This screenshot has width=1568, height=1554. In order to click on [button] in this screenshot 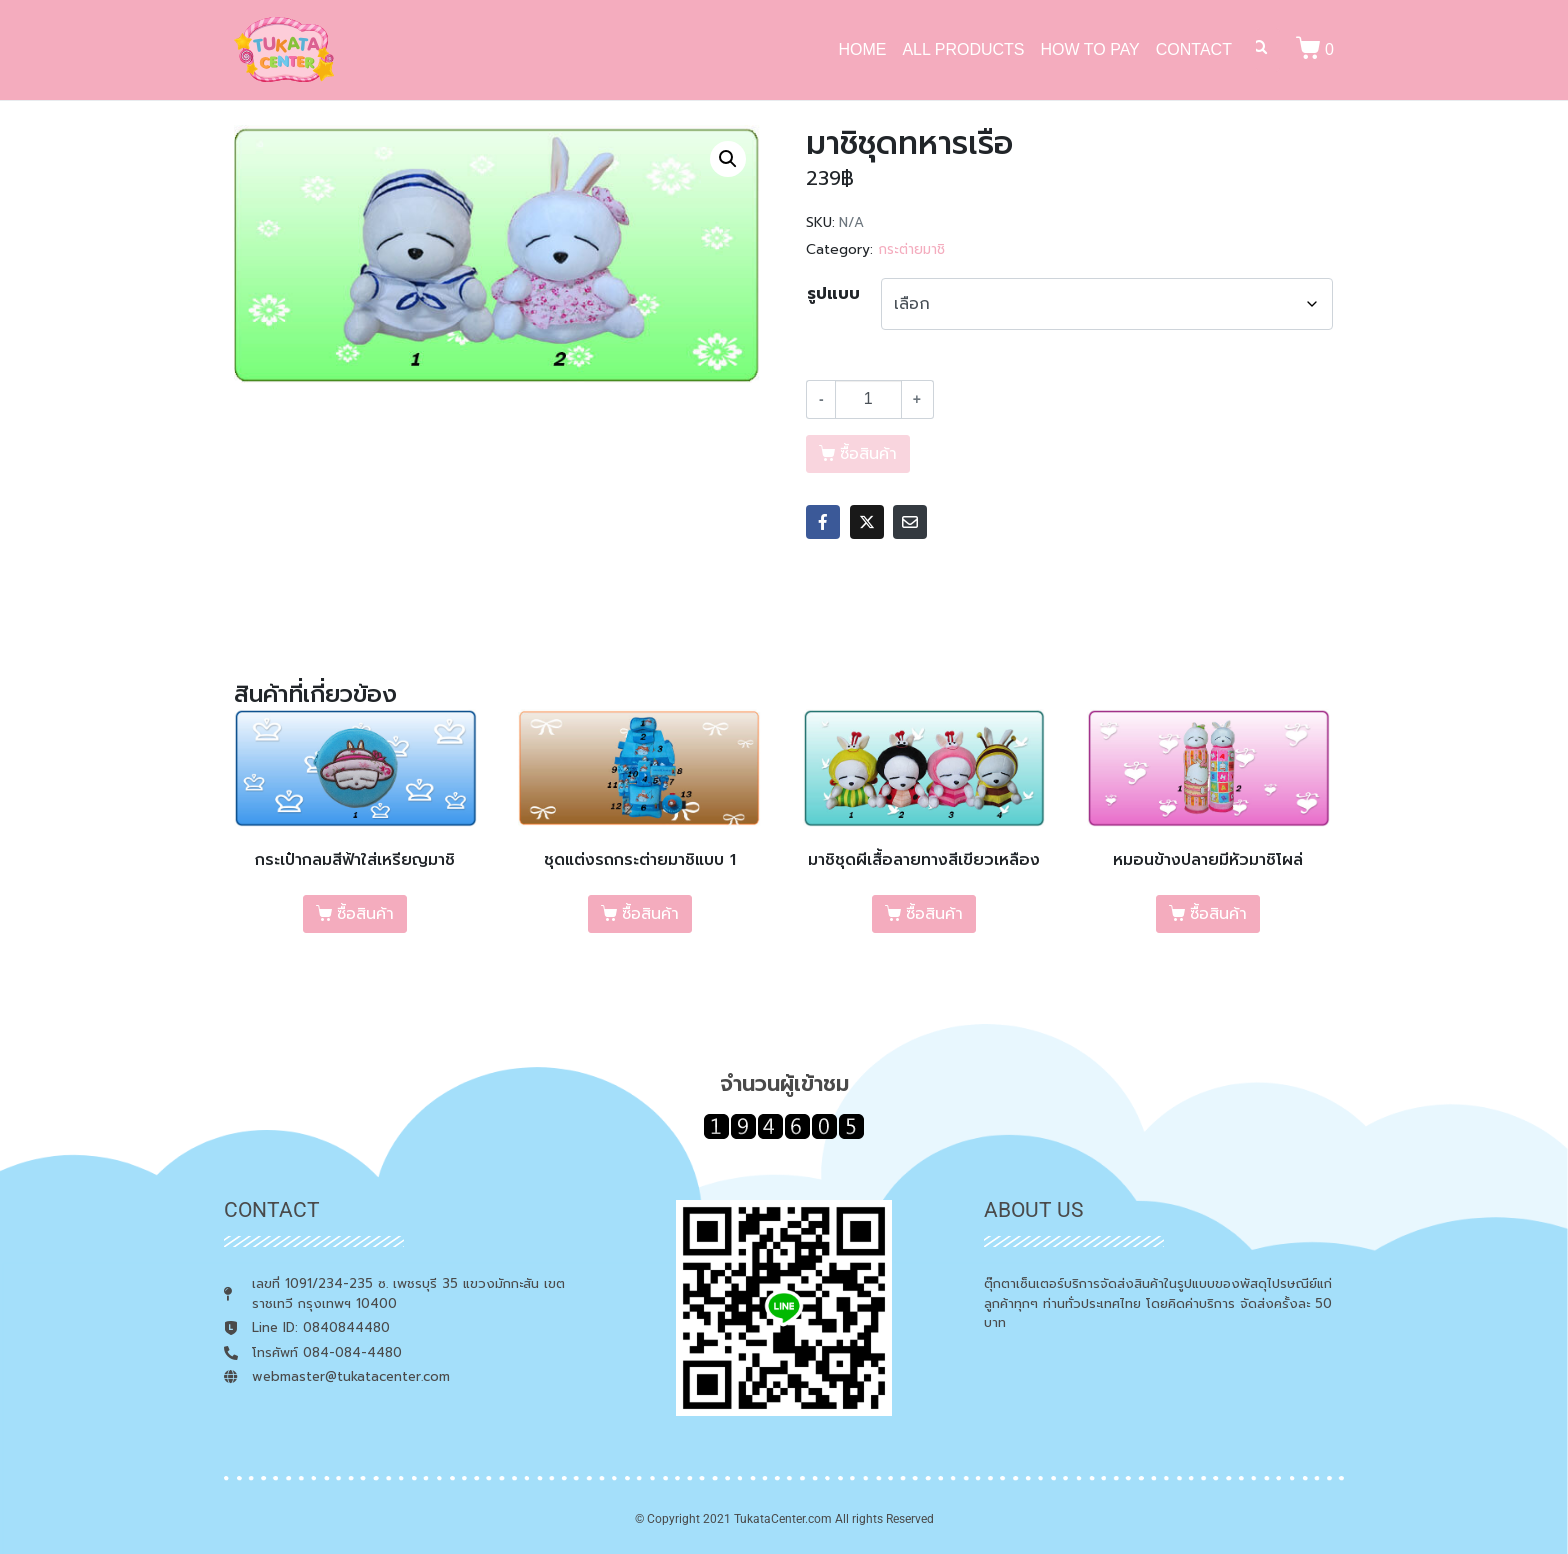, I will do `click(728, 159)`.